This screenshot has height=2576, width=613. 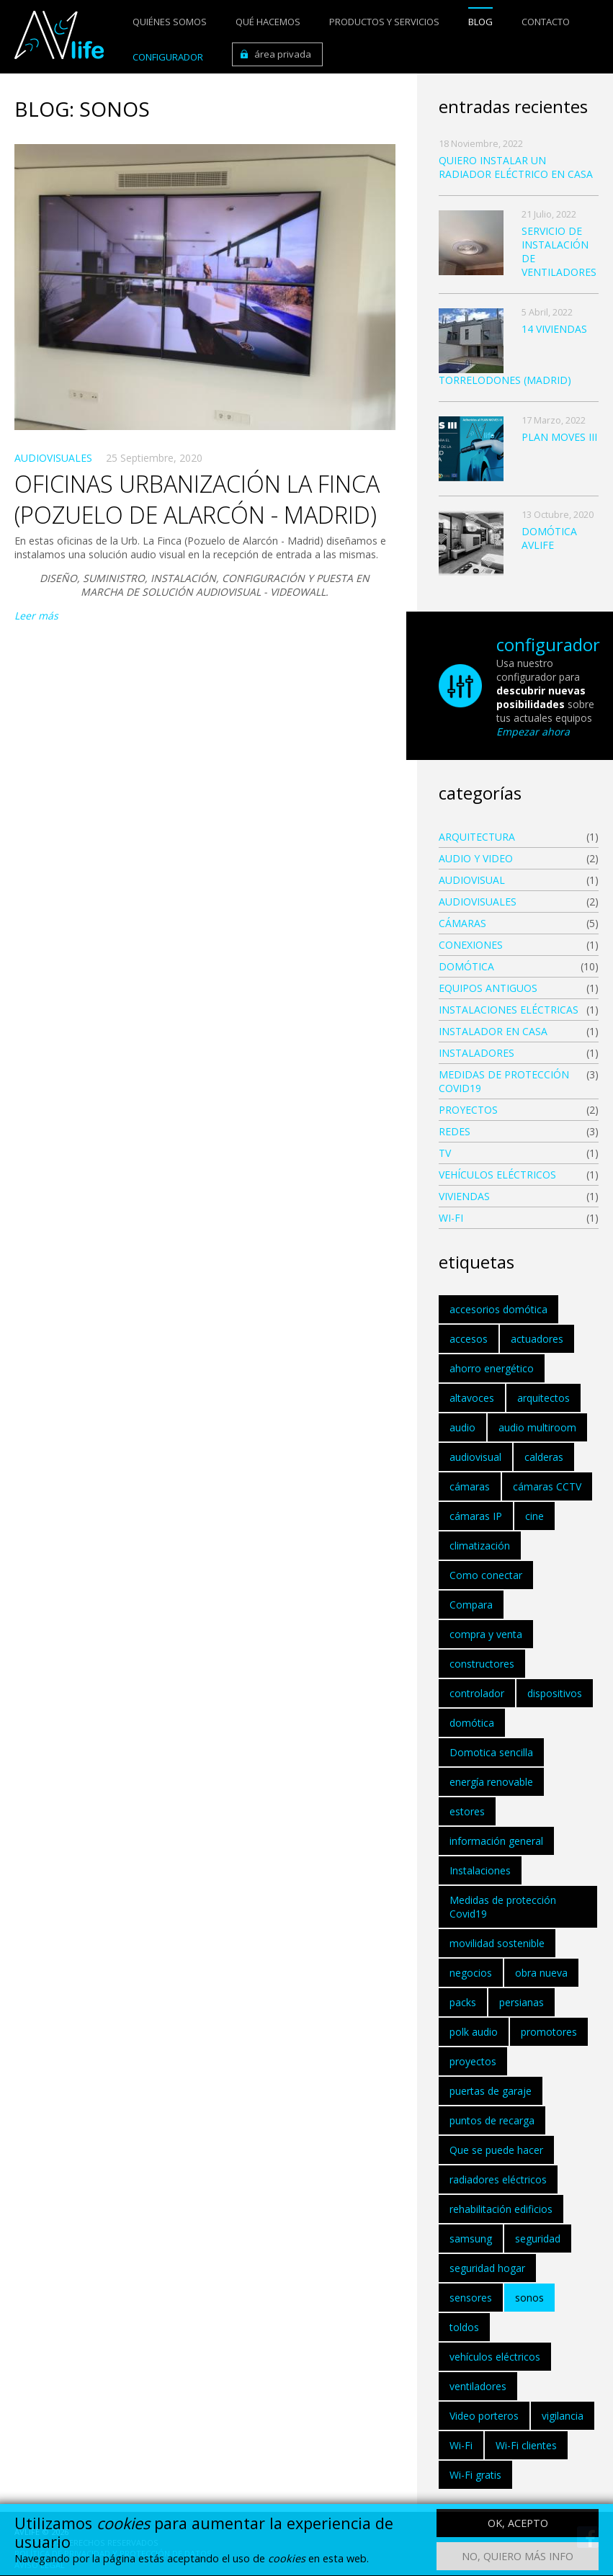 I want to click on altavoces, so click(x=471, y=1398).